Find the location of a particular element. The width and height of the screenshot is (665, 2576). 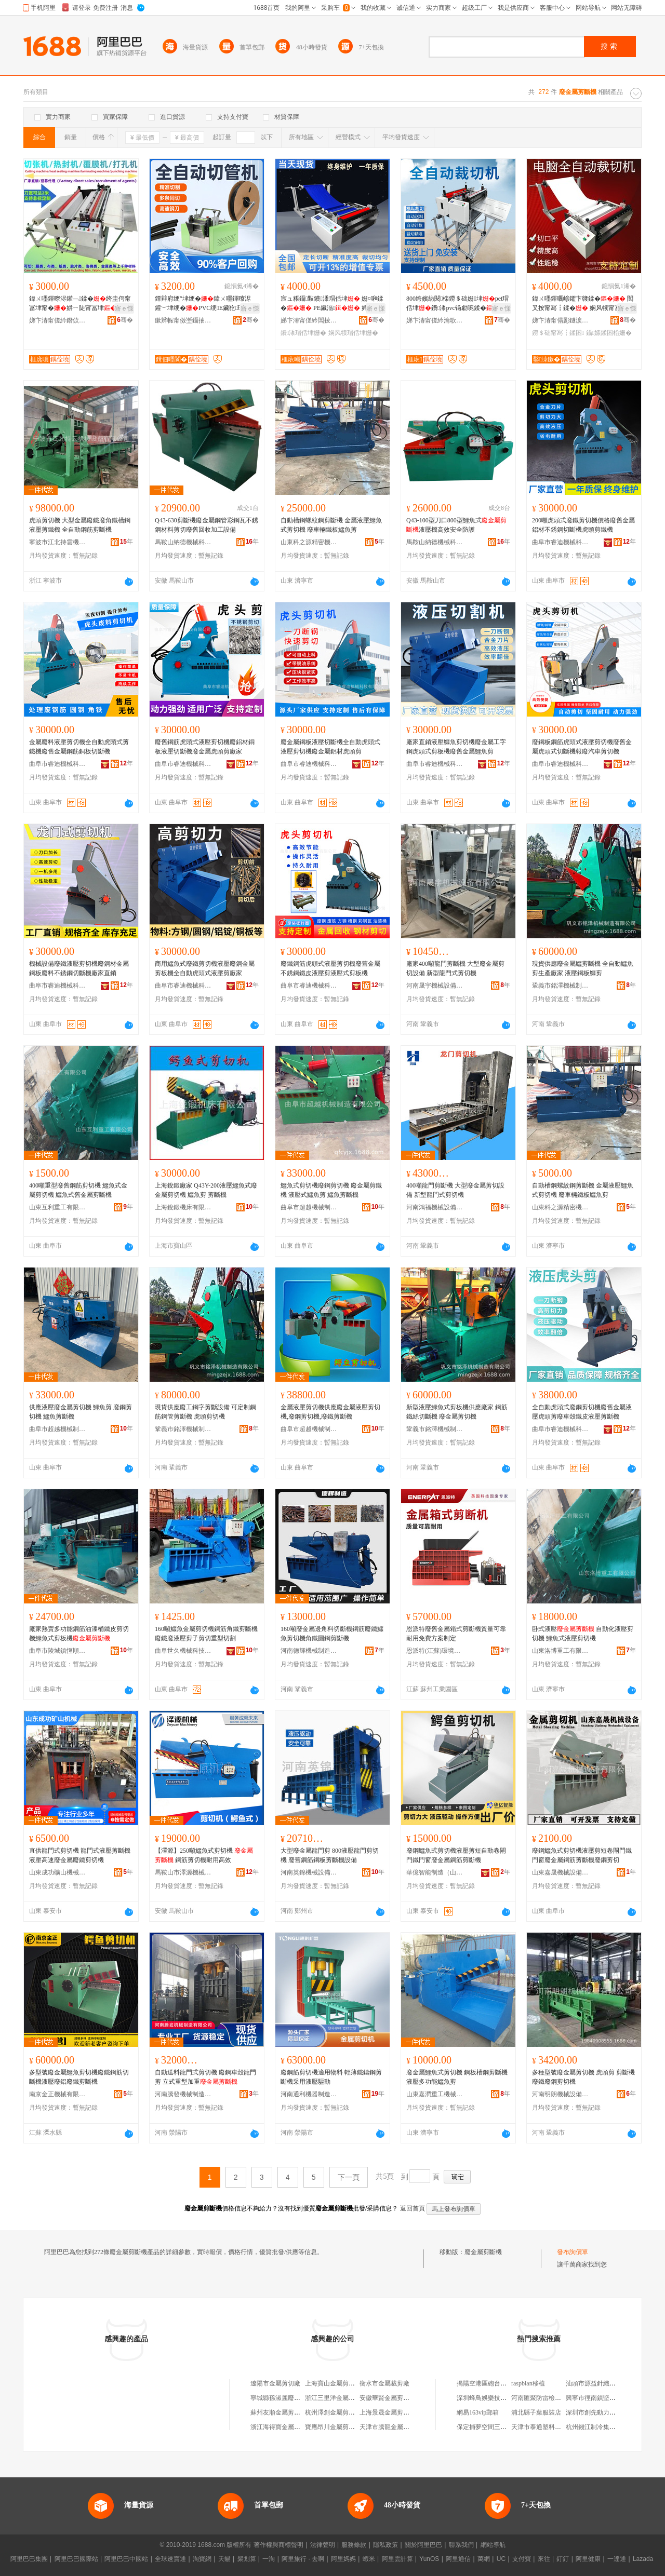

鍏ㄨ嚜鍕曞嵃鑺卞竷鍒� 闃叉按甯冩┇鍒� 娴风犊甯冨垏寮�鐒＄础甯冭鍒�瑷倷 is located at coordinates (582, 304).